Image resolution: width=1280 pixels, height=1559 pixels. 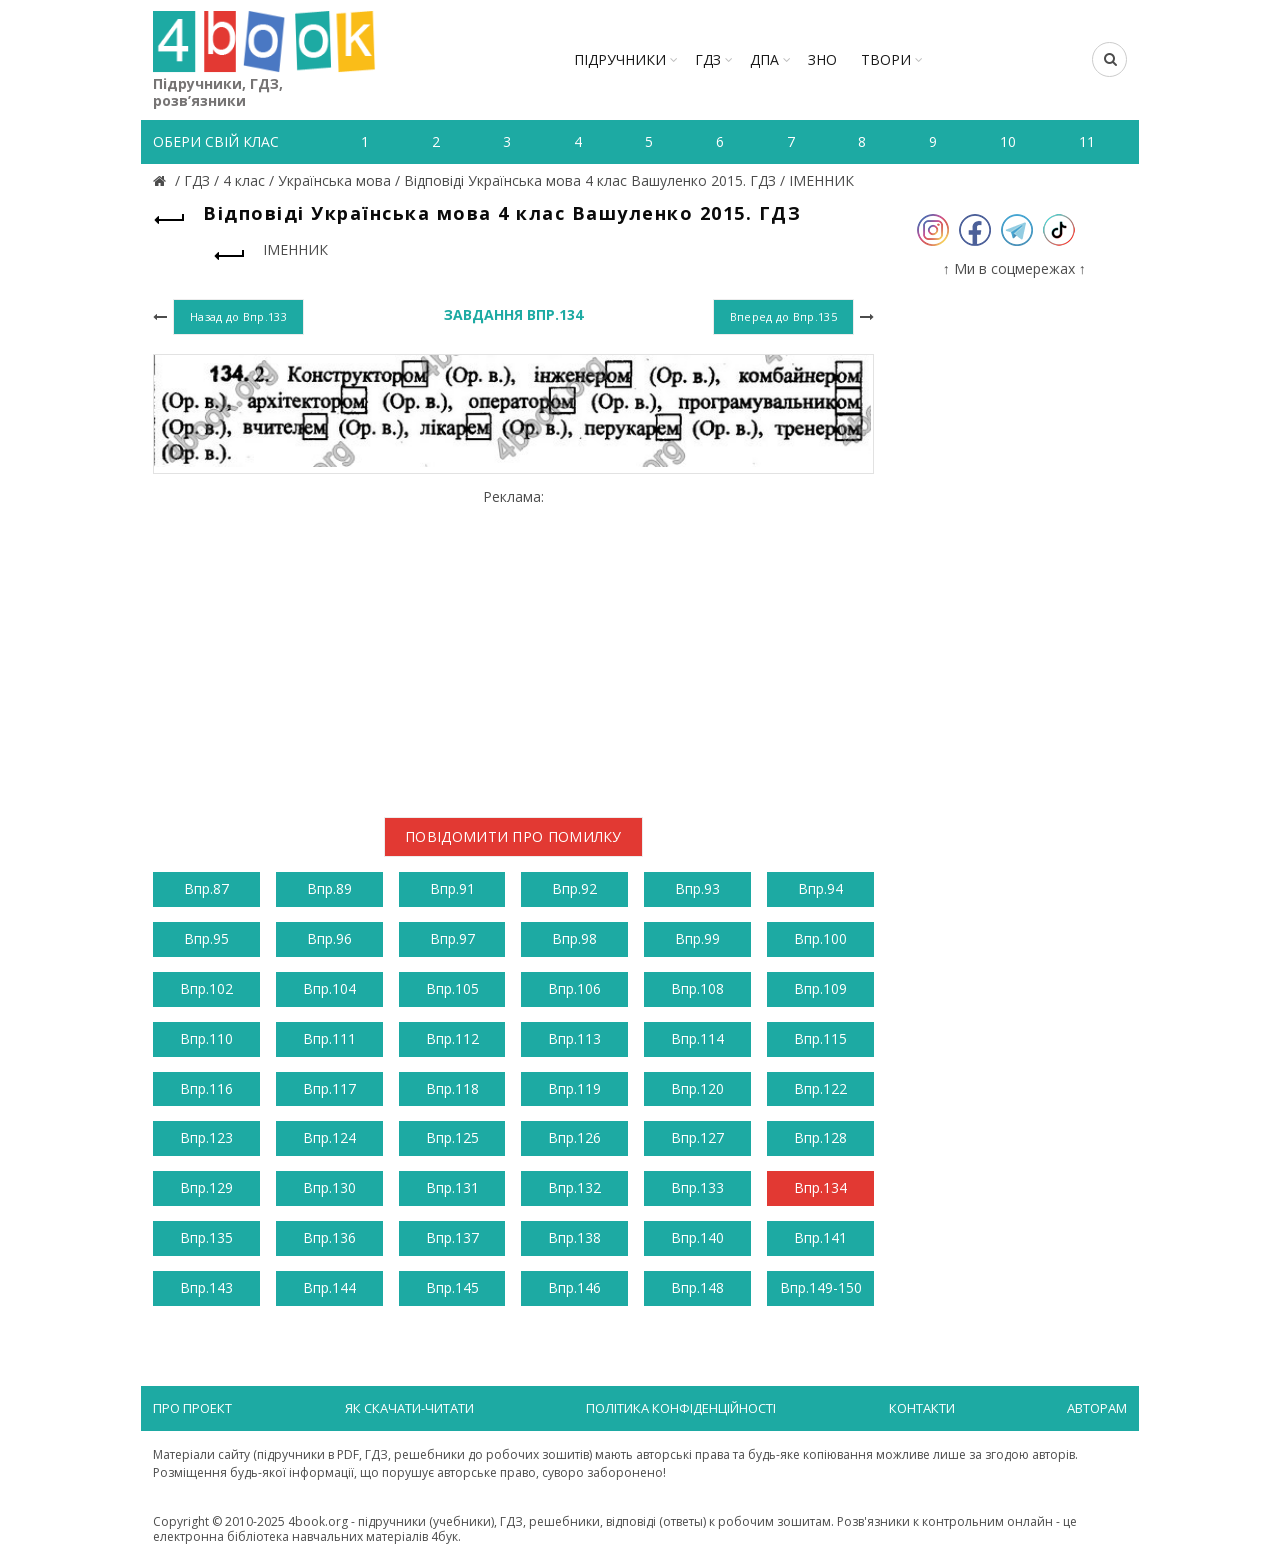 I want to click on Впр.127, so click(x=697, y=1137).